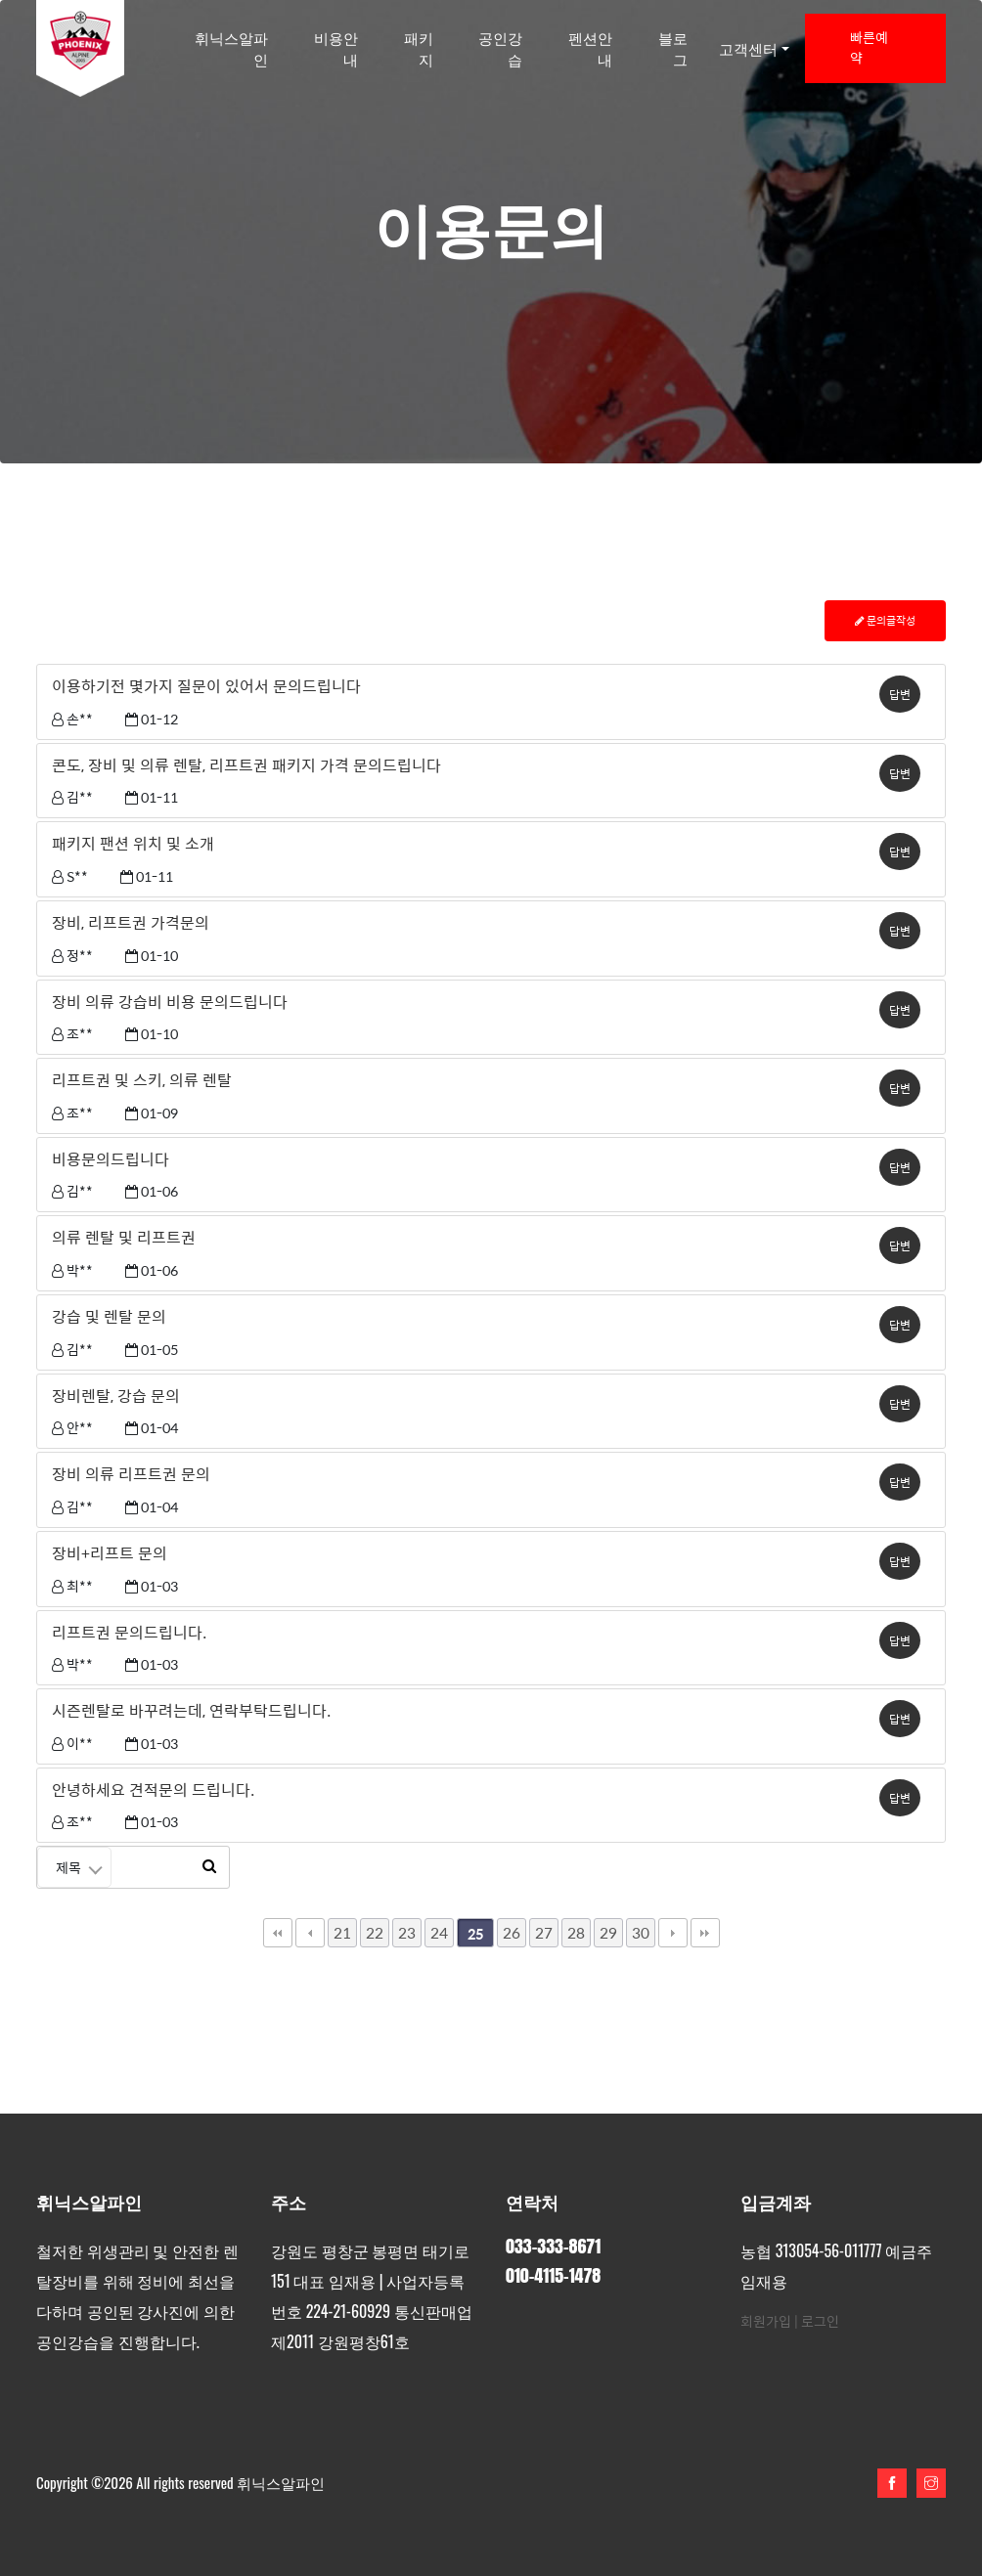 This screenshot has width=982, height=2576. What do you see at coordinates (748, 48) in the screenshot?
I see `고객센터 [button]` at bounding box center [748, 48].